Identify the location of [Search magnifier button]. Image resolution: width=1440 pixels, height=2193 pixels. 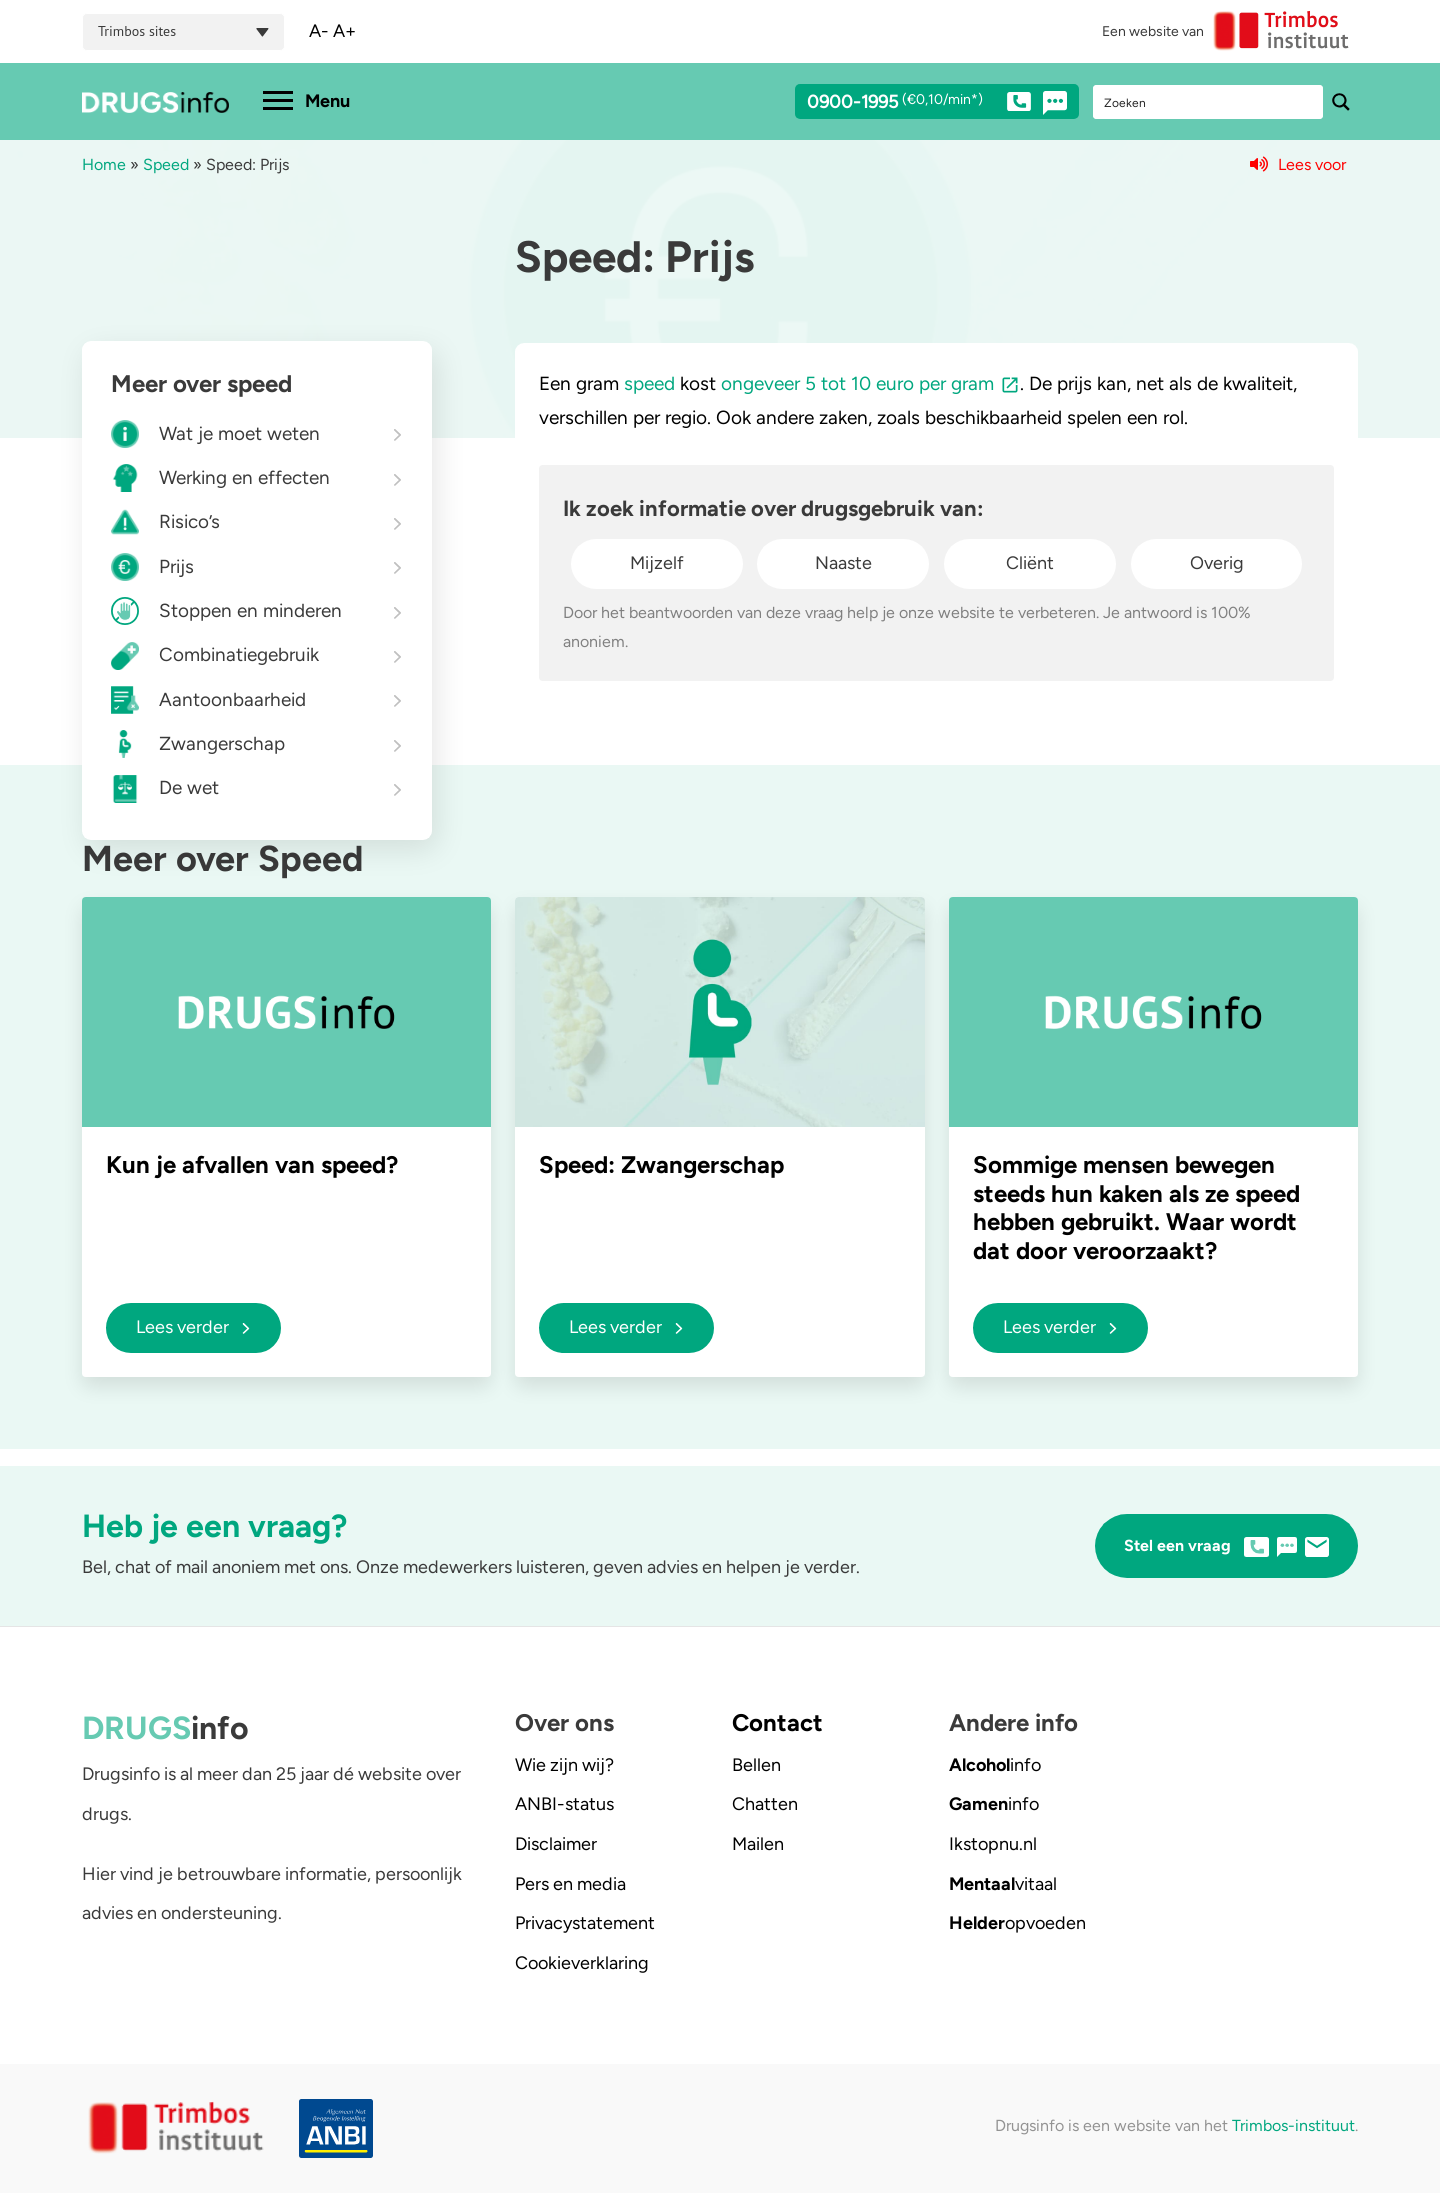
(1341, 102).